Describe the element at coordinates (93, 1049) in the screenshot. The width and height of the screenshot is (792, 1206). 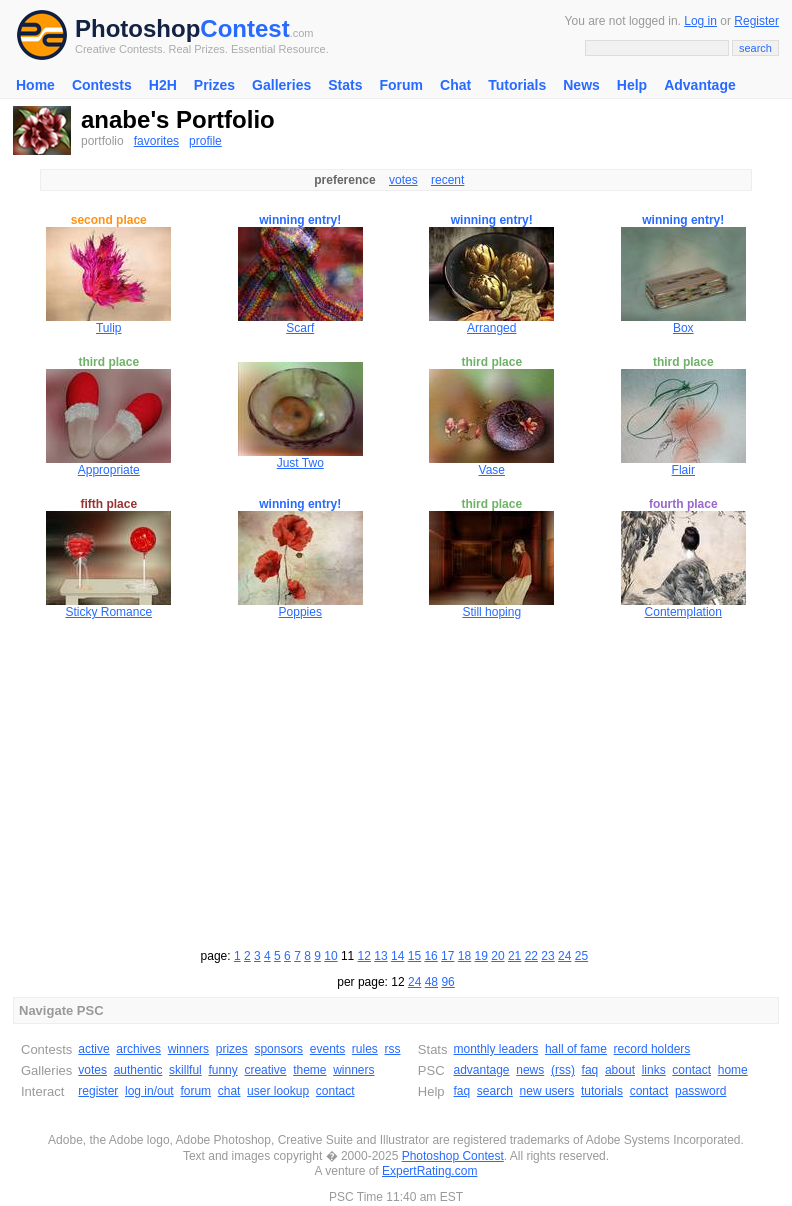
I see `active` at that location.